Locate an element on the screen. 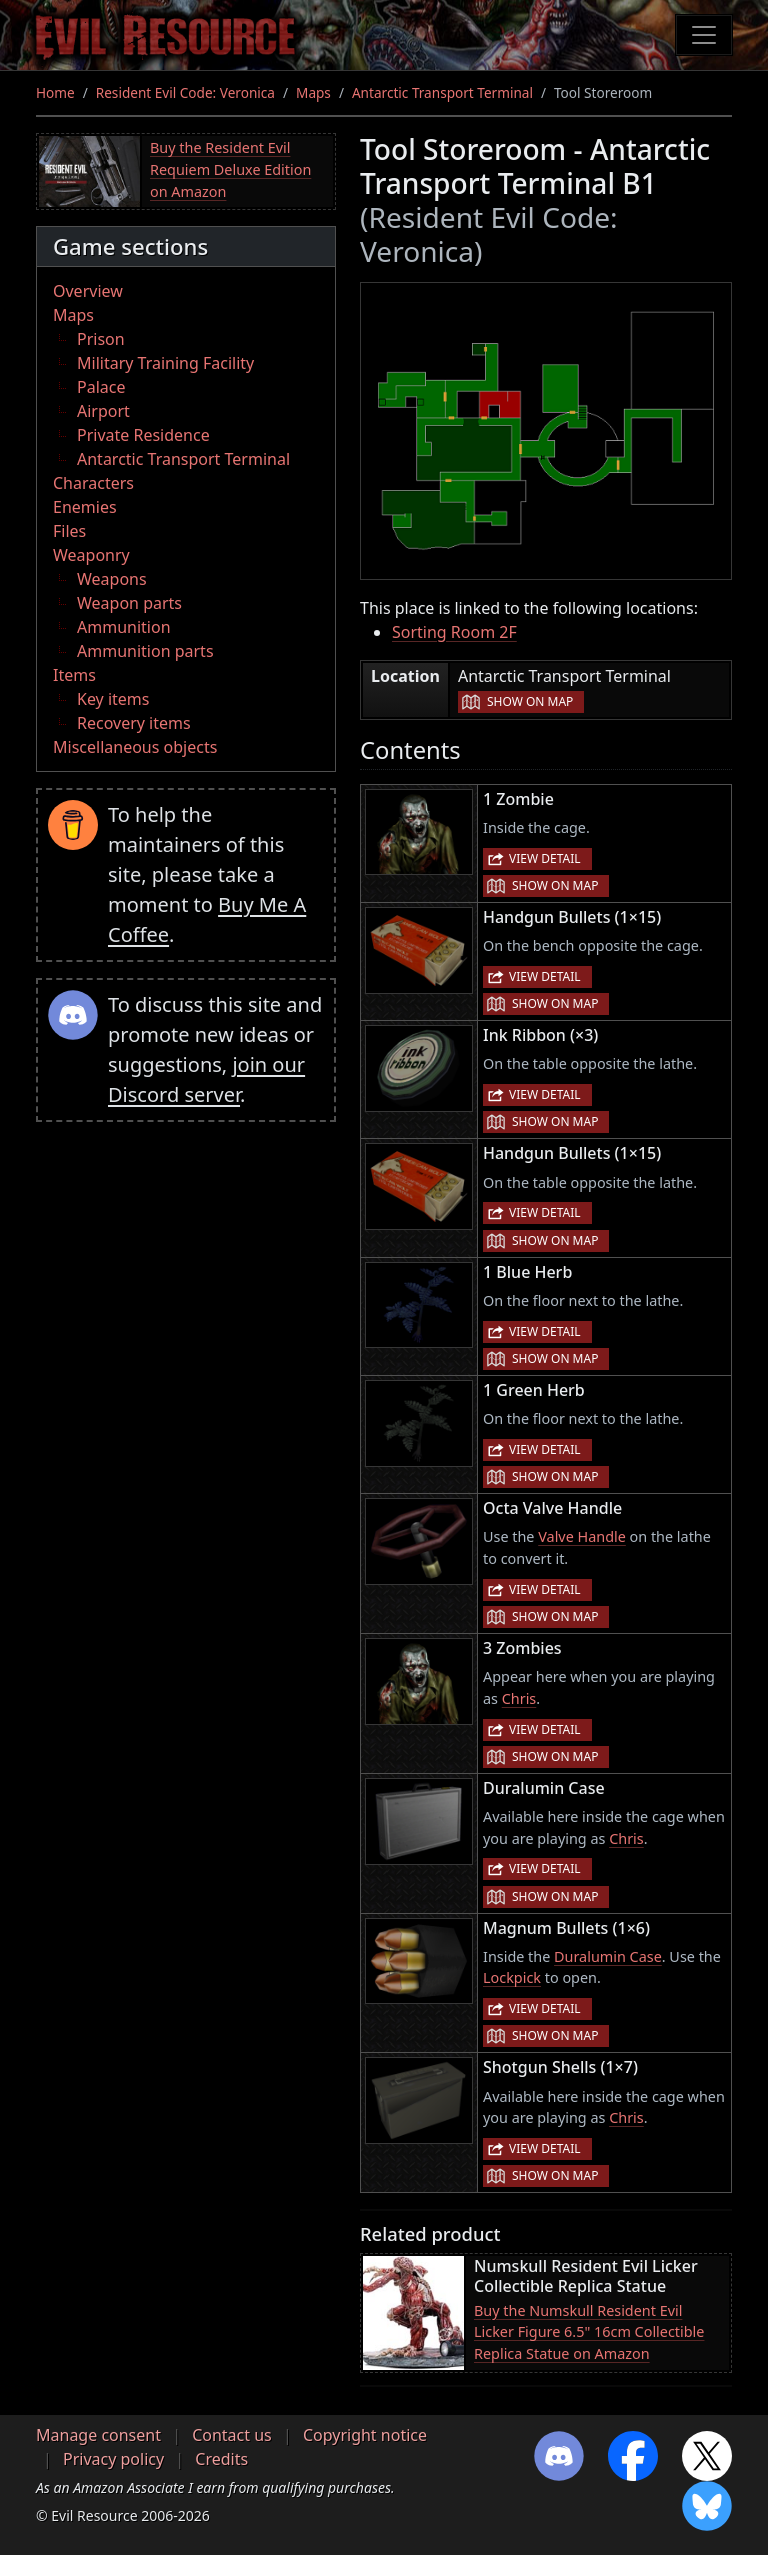  Lockpick is located at coordinates (512, 1977).